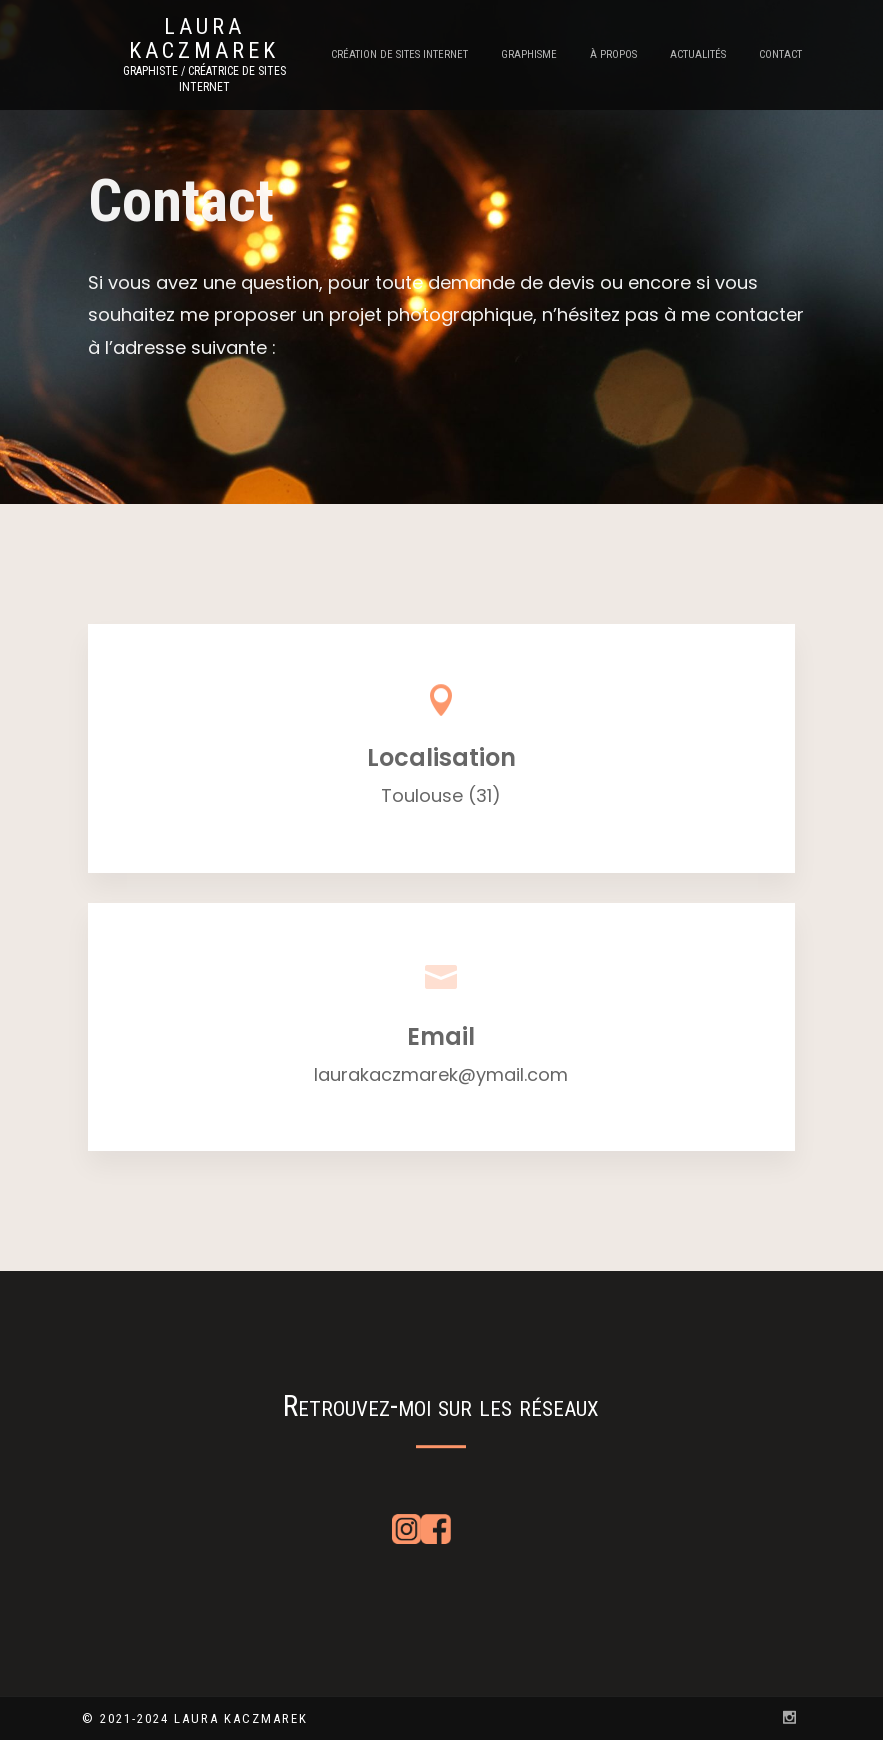  What do you see at coordinates (613, 54) in the screenshot?
I see `À propos` at bounding box center [613, 54].